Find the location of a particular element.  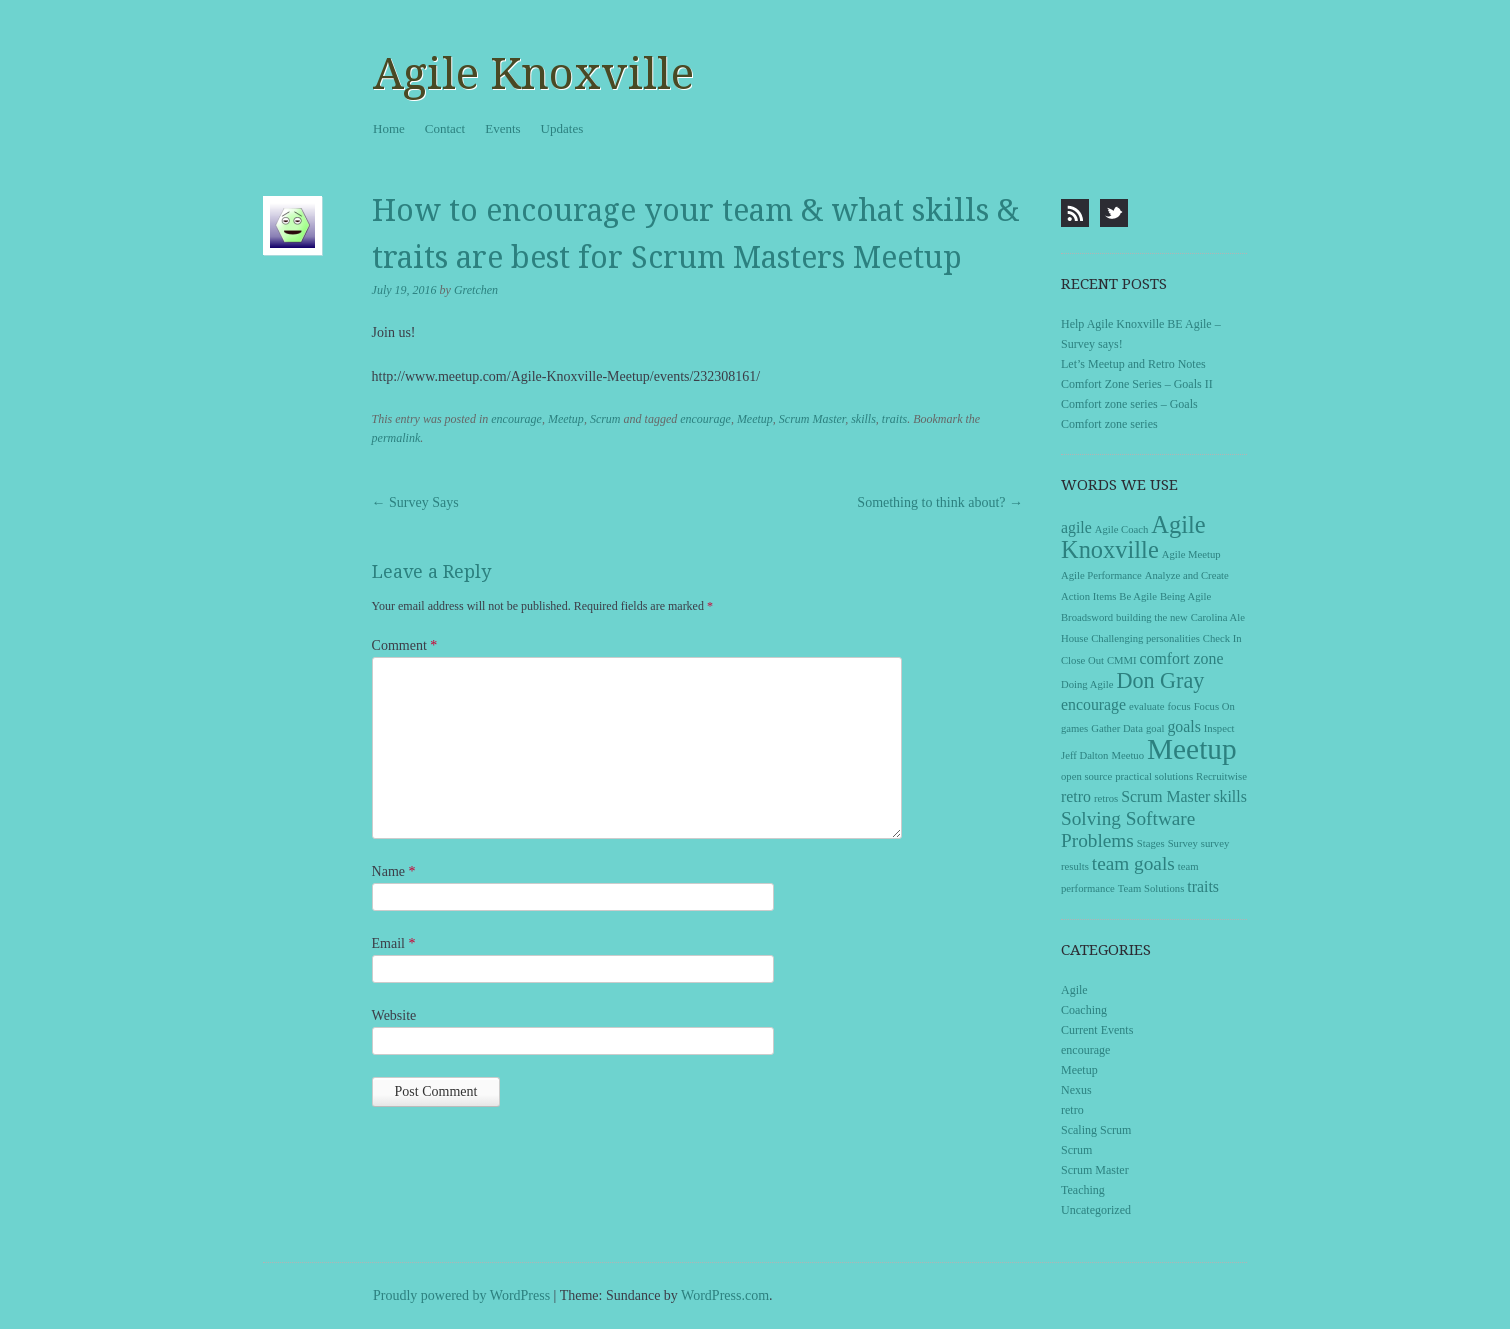

Agile Performance [Agile Performance (1 item)] is located at coordinates (1101, 575).